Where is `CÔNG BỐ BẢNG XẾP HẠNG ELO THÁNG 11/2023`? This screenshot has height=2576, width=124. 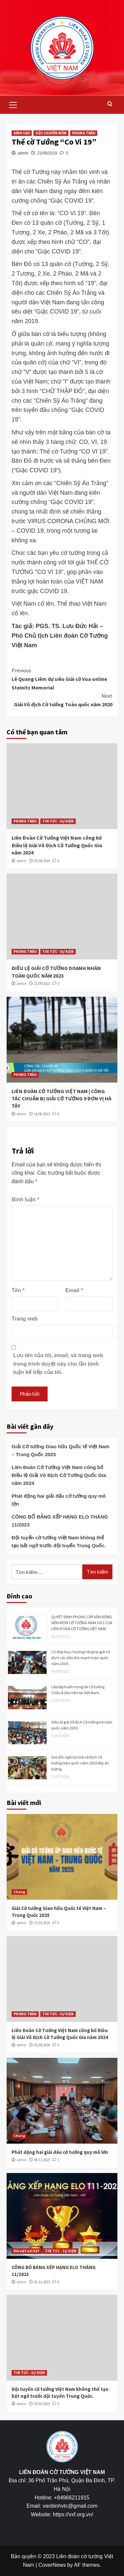 CÔNG BỐ BẢNG XẾP HẠNG ELO THÁNG 11/2023 is located at coordinates (60, 1520).